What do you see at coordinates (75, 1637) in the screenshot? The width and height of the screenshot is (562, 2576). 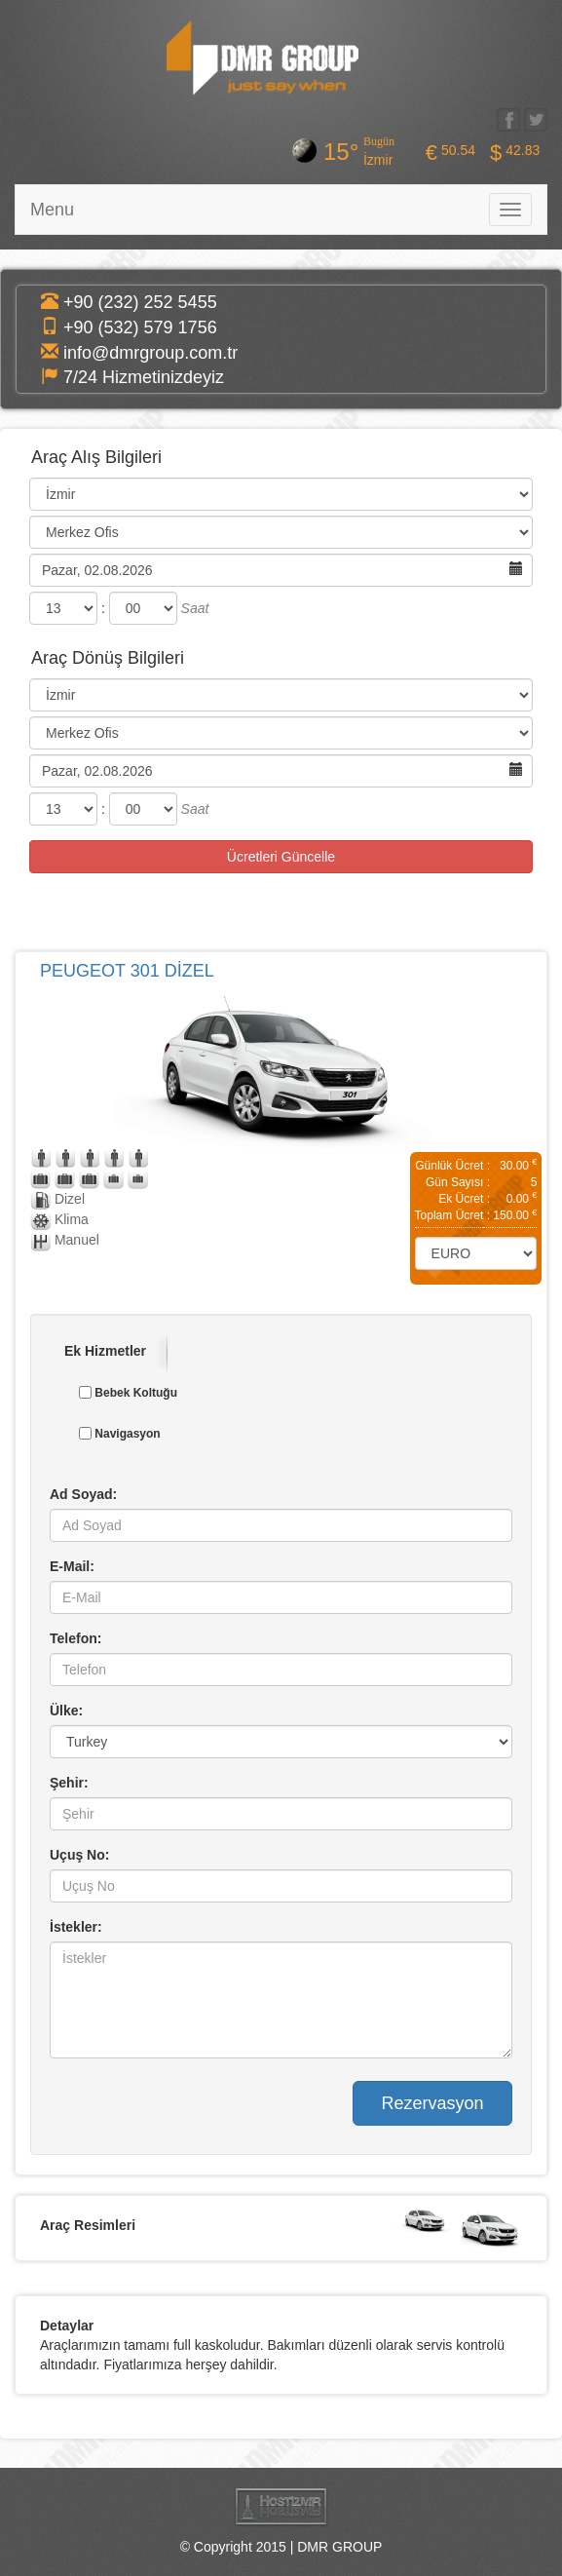 I see `Telefon:` at bounding box center [75, 1637].